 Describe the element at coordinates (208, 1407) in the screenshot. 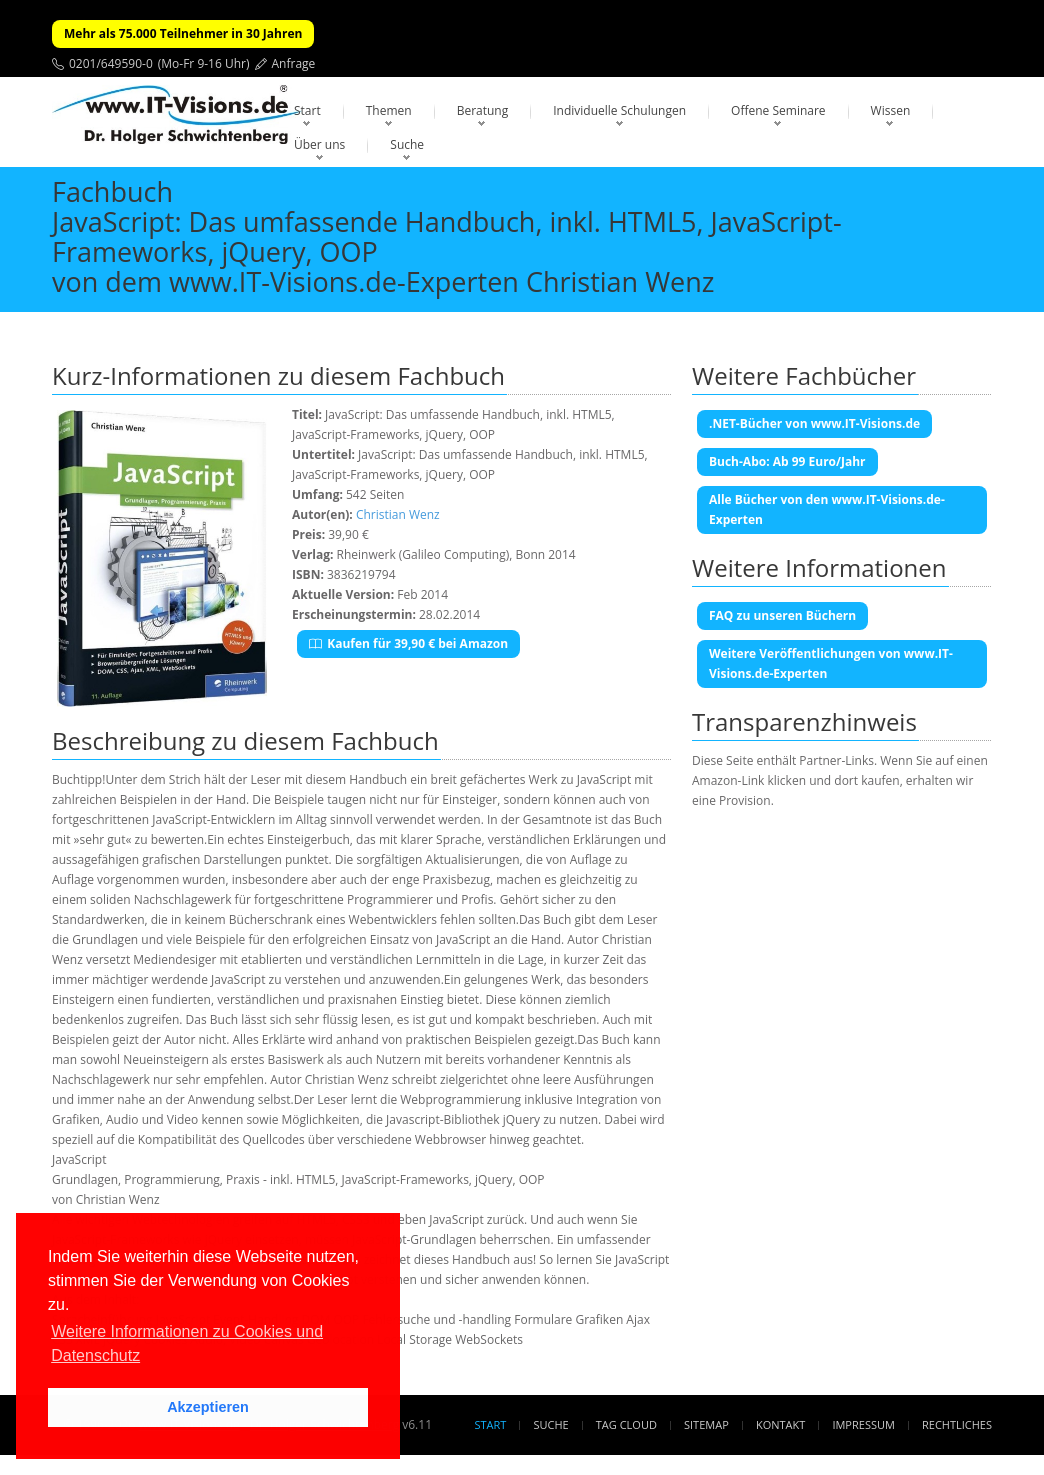

I see `Akzeptieren [button]` at that location.